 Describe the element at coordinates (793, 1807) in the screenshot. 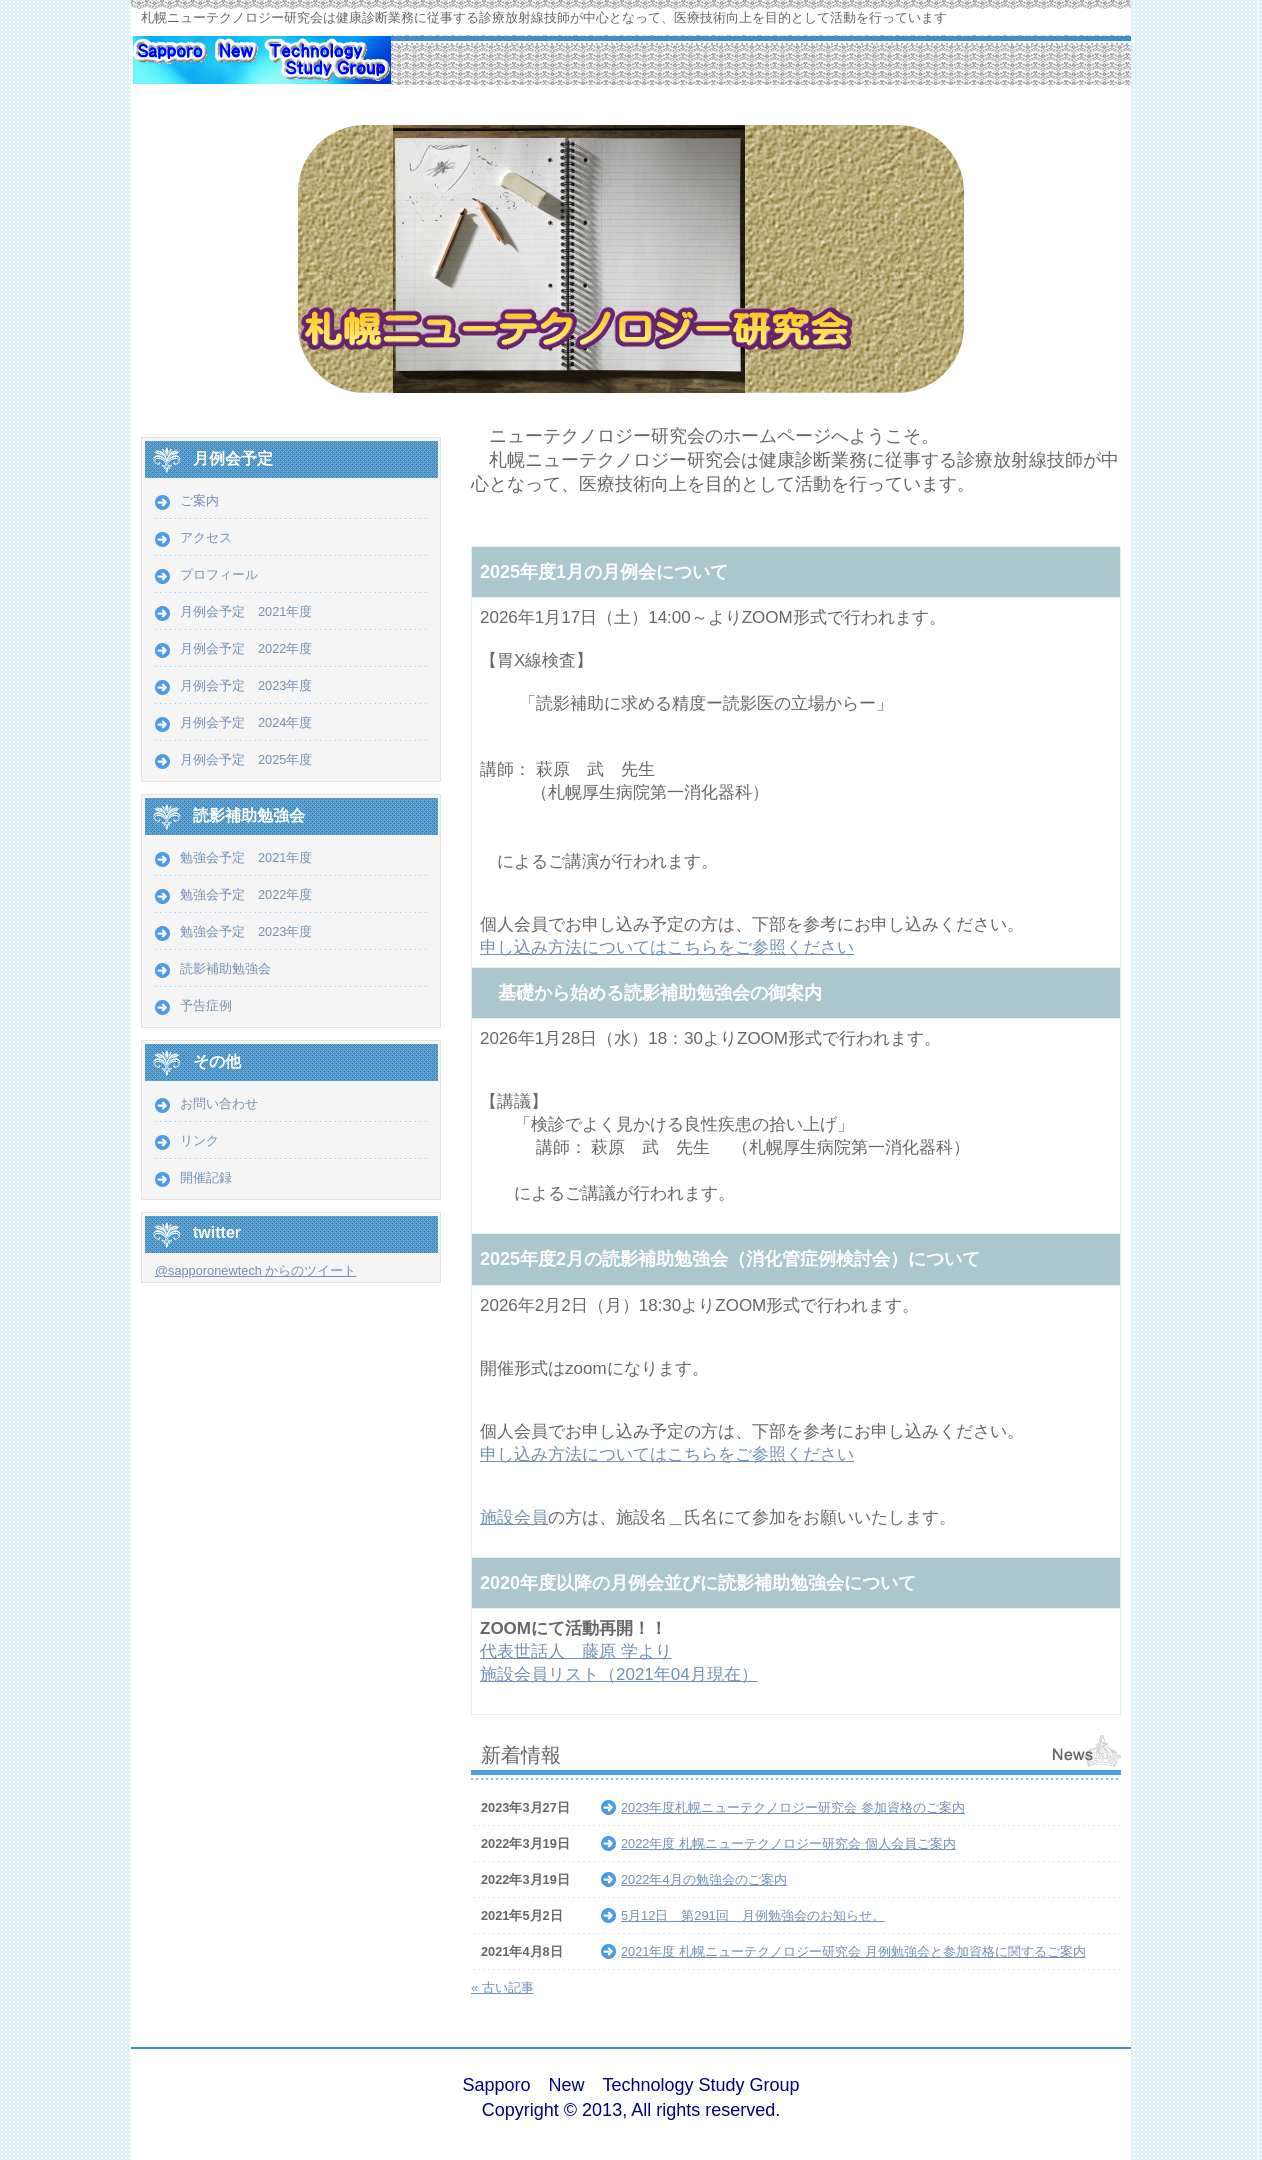

I see `2023年度札幌ニューテクノロジー研究会 参加資格のご案内` at that location.